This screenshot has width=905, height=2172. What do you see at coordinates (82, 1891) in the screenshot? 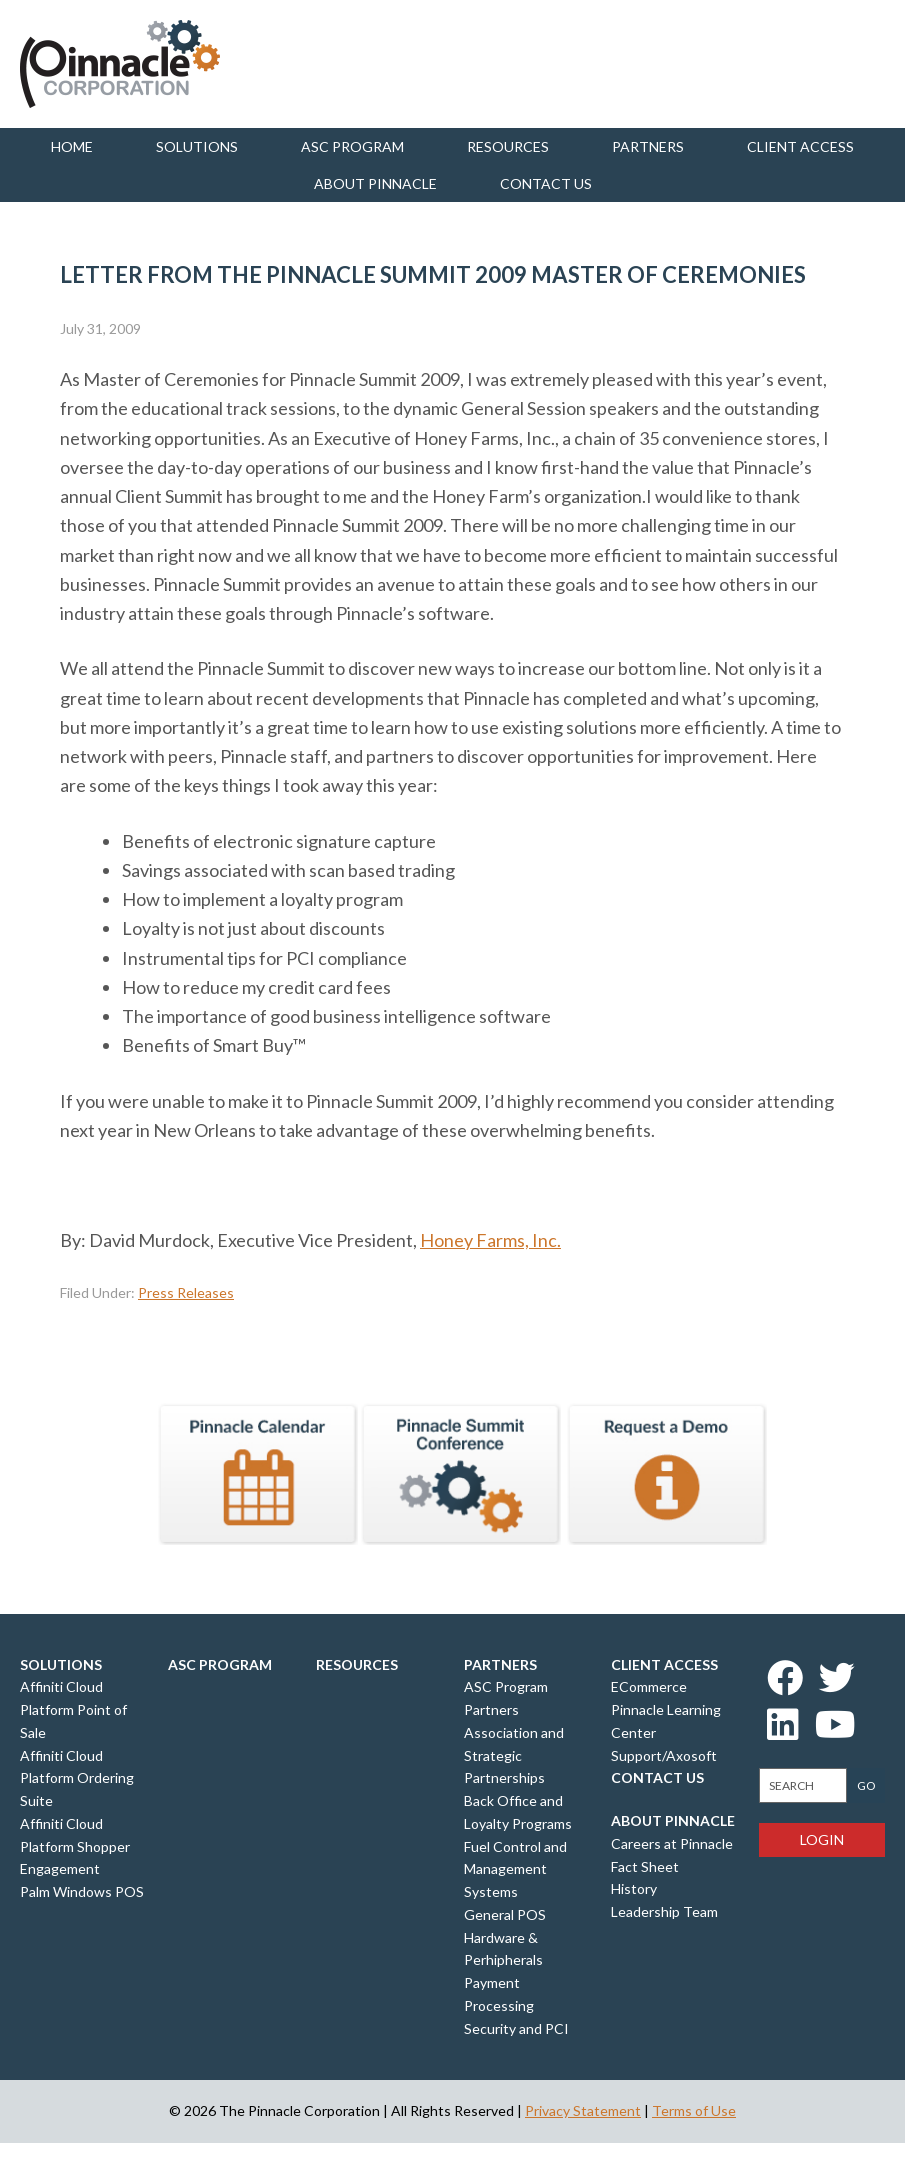
I see `Palm Windows POS` at bounding box center [82, 1891].